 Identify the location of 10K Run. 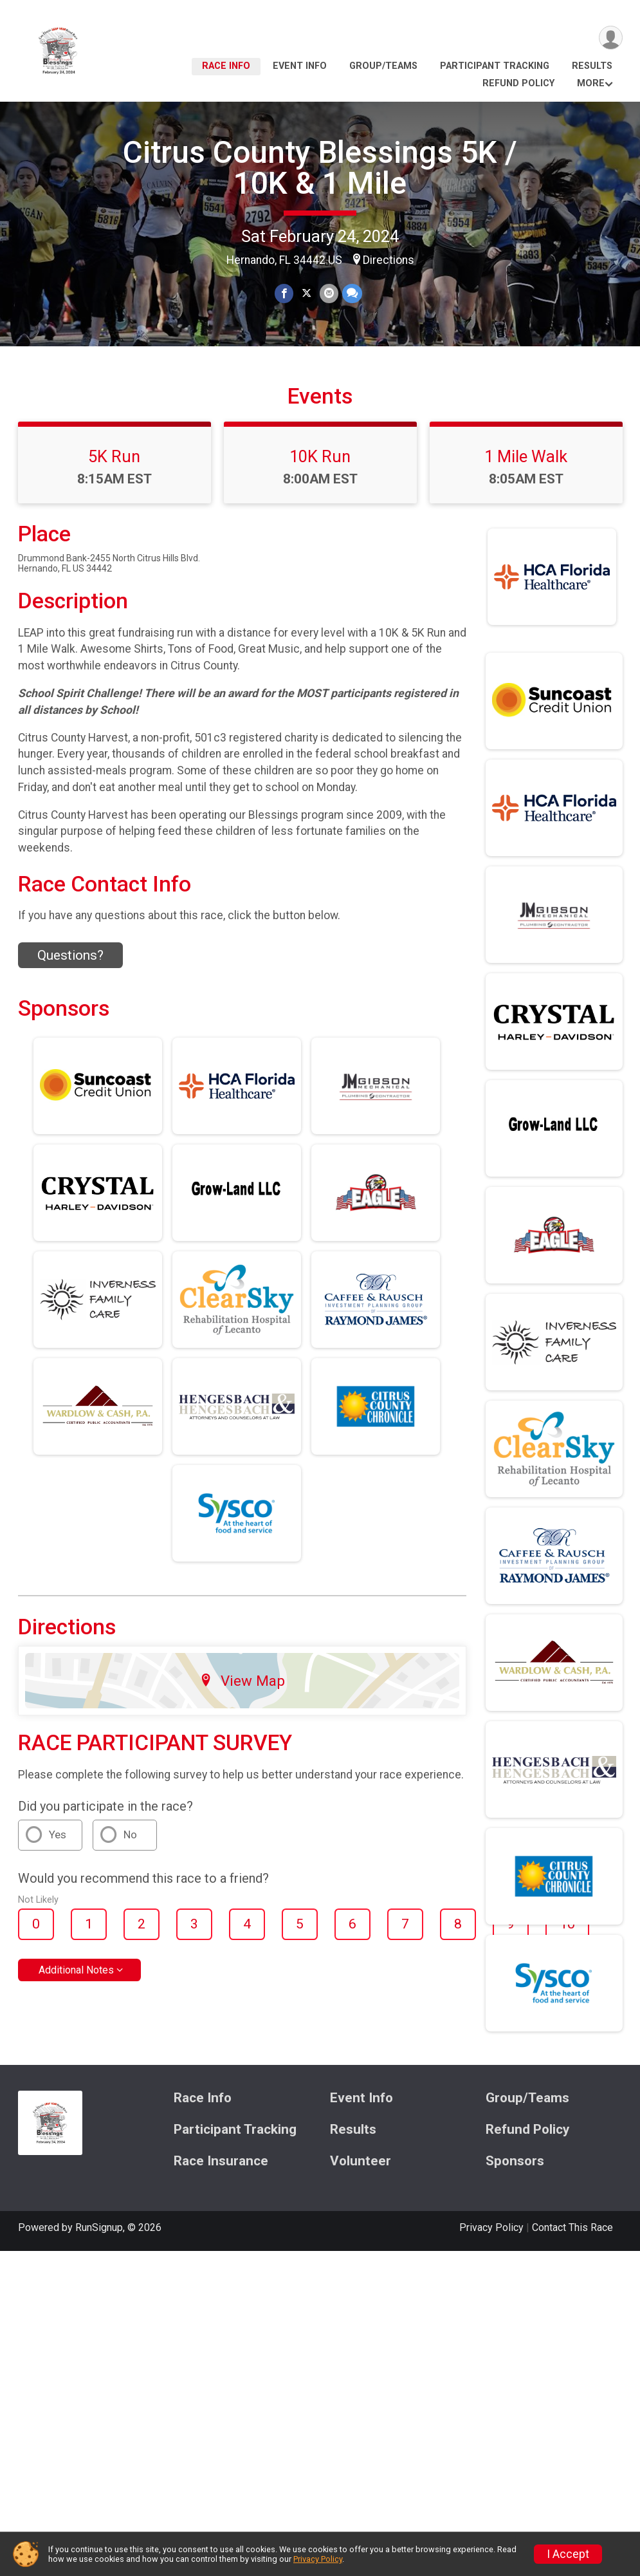
(320, 456).